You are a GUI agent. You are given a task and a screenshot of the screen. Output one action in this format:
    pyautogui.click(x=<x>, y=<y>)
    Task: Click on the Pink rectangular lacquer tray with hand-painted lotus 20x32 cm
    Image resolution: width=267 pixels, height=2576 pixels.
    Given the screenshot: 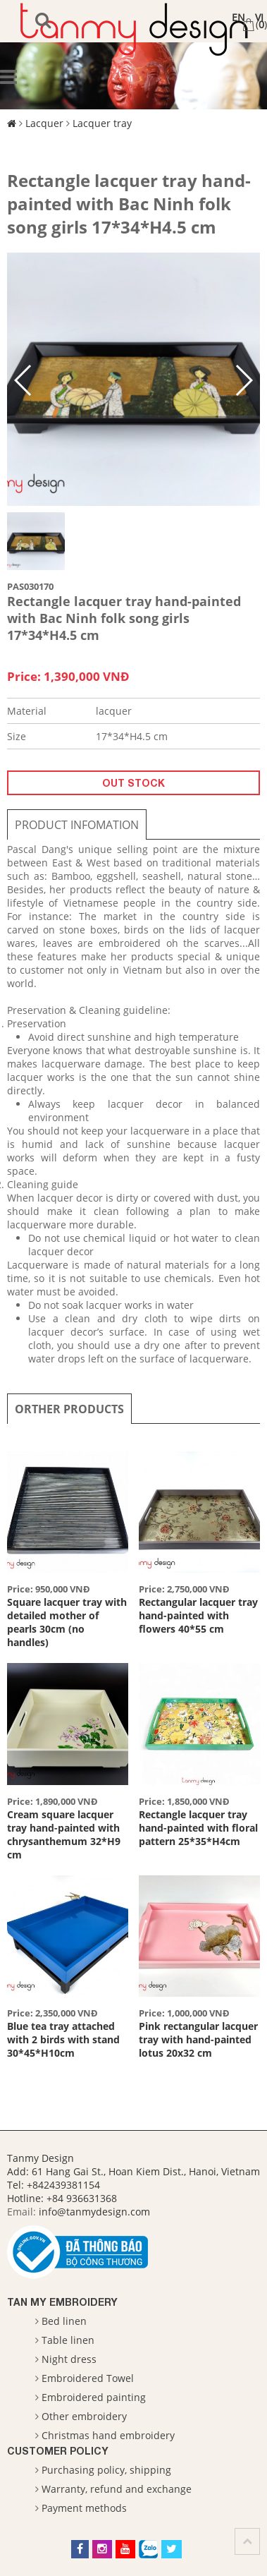 What is the action you would take?
    pyautogui.click(x=198, y=2039)
    